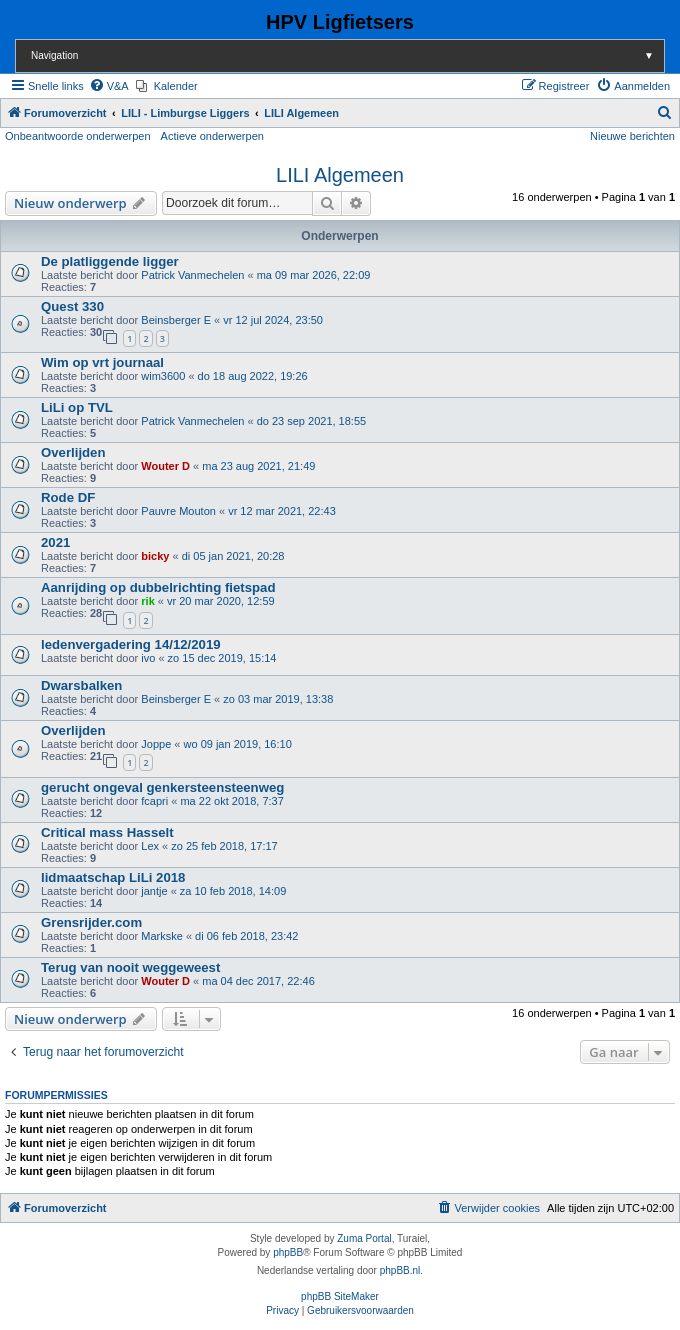 The width and height of the screenshot is (680, 1330). Describe the element at coordinates (150, 846) in the screenshot. I see `Lex` at that location.